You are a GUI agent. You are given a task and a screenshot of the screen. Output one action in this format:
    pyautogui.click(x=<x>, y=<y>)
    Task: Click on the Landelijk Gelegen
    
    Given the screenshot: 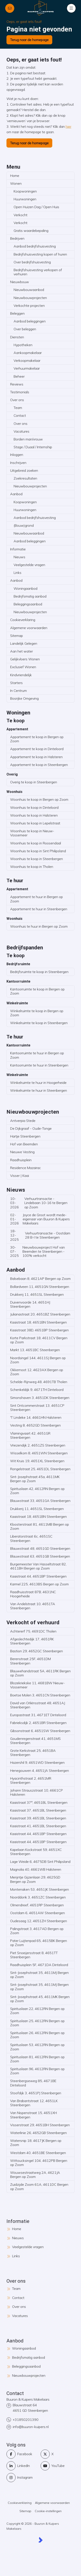 What is the action you would take?
    pyautogui.click(x=23, y=643)
    